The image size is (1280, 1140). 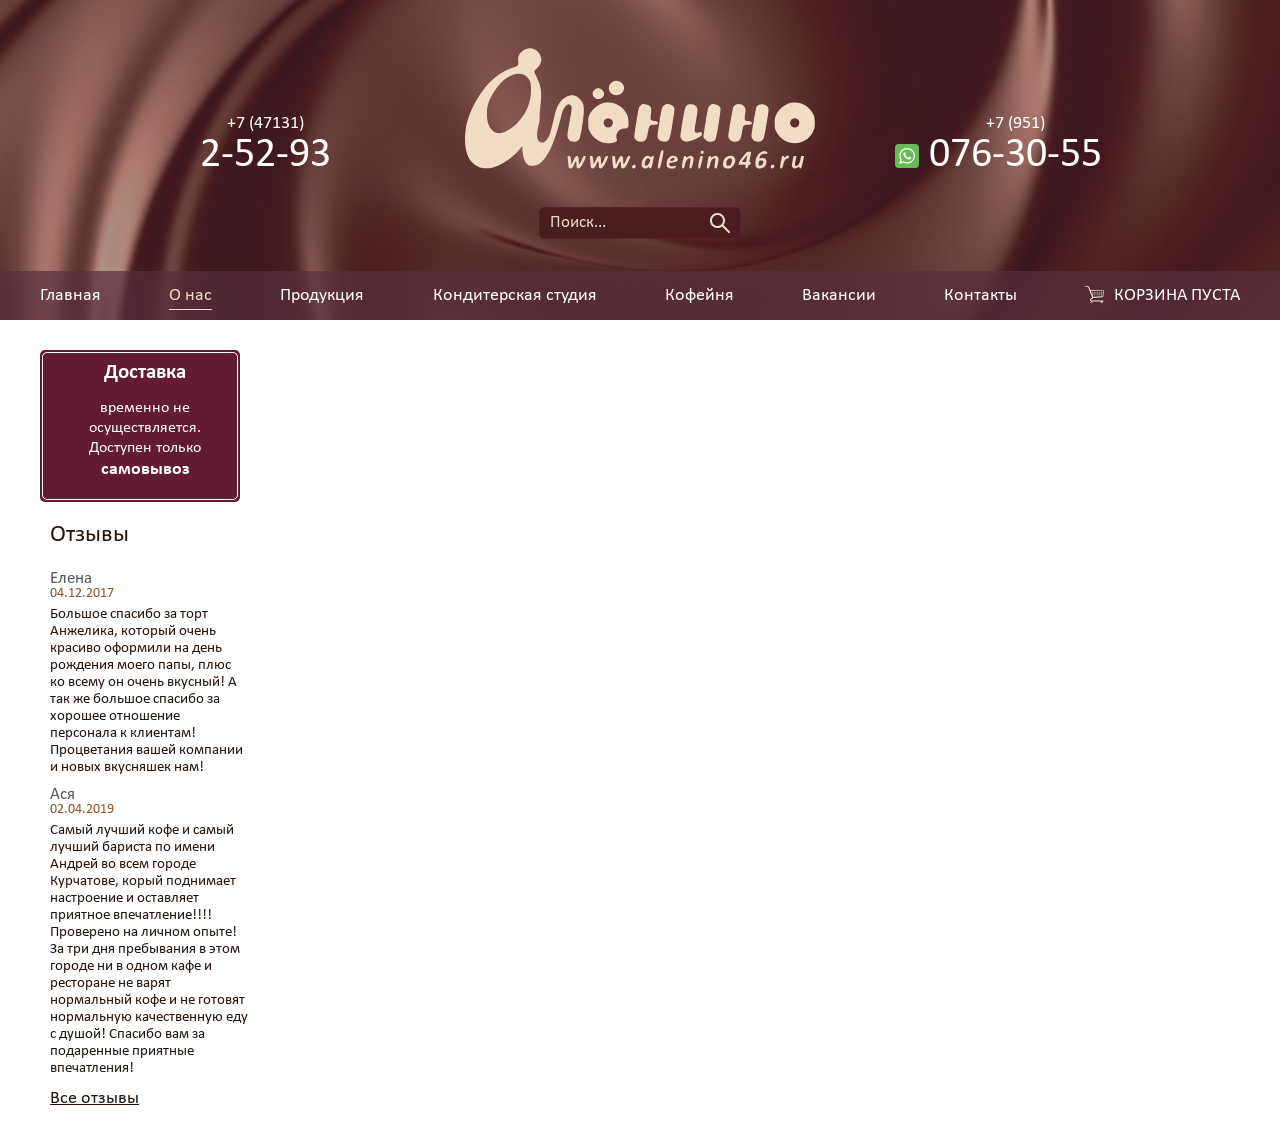 I want to click on Продукция, so click(x=322, y=296).